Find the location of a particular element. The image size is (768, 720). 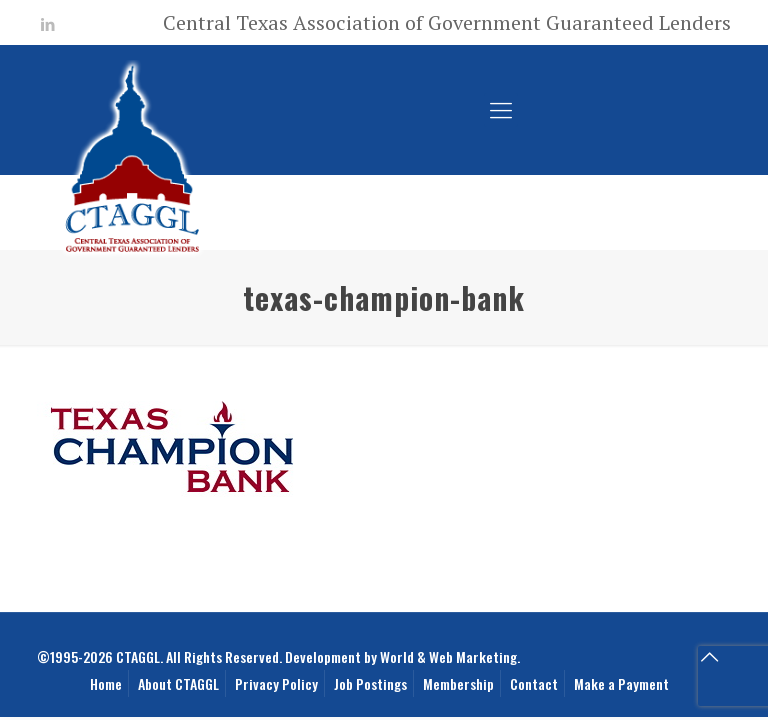

Contact is located at coordinates (534, 683).